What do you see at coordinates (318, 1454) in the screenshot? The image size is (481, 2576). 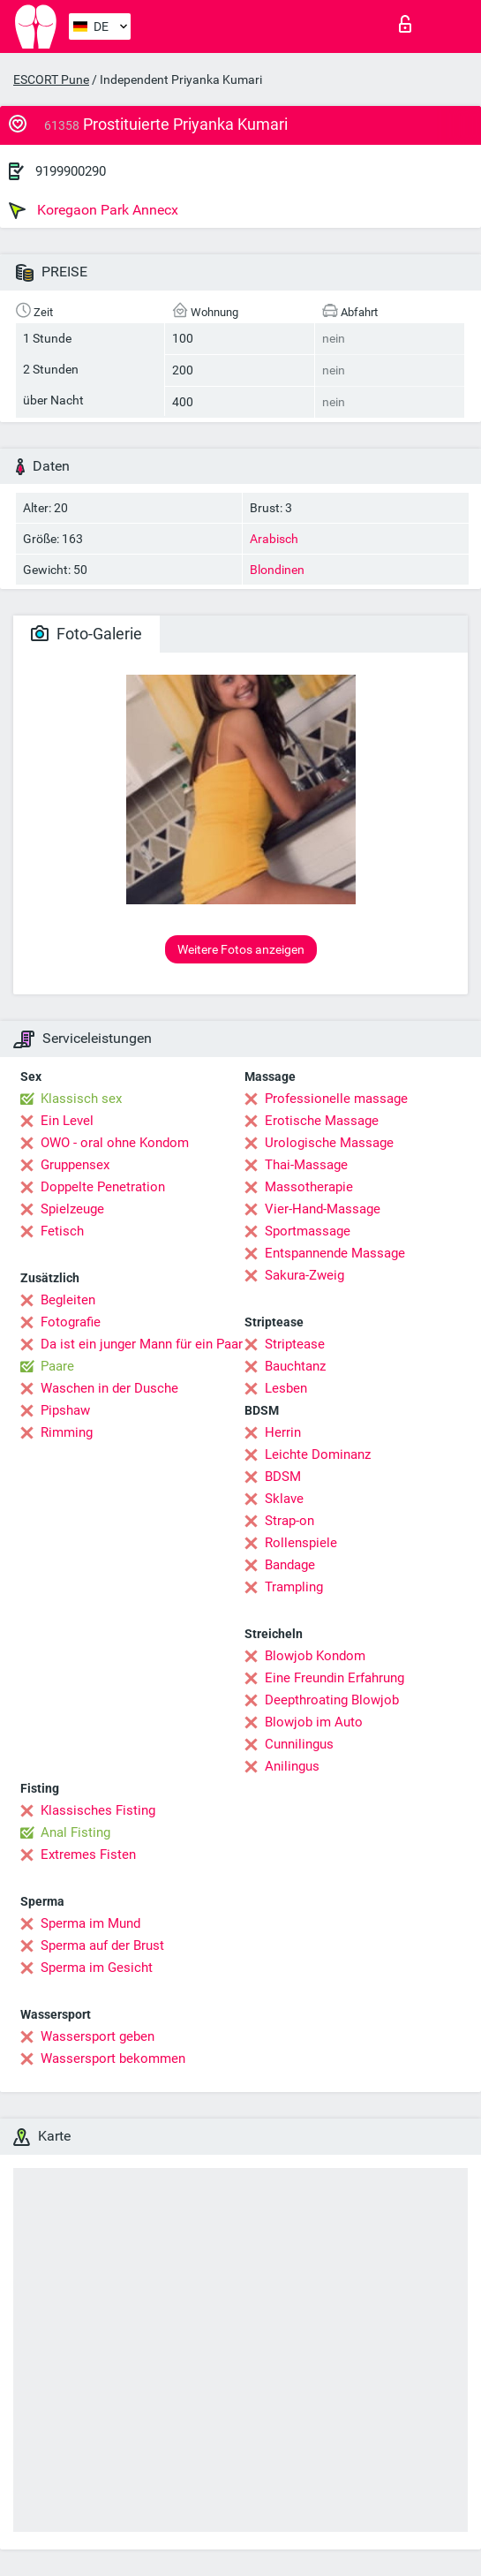 I see `Leichte Dominanz` at bounding box center [318, 1454].